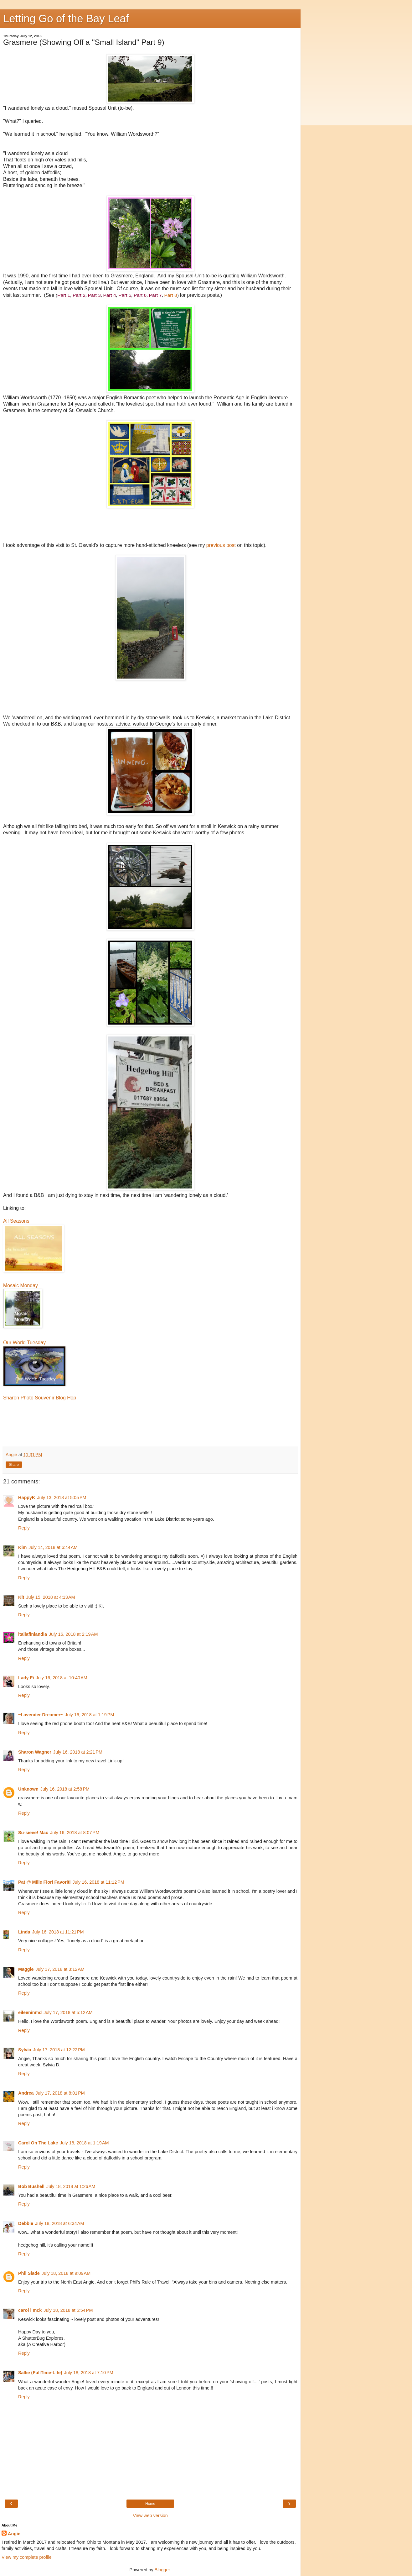 This screenshot has width=412, height=2576. What do you see at coordinates (68, 2012) in the screenshot?
I see `July 17, 2018 at 5:12 AM` at bounding box center [68, 2012].